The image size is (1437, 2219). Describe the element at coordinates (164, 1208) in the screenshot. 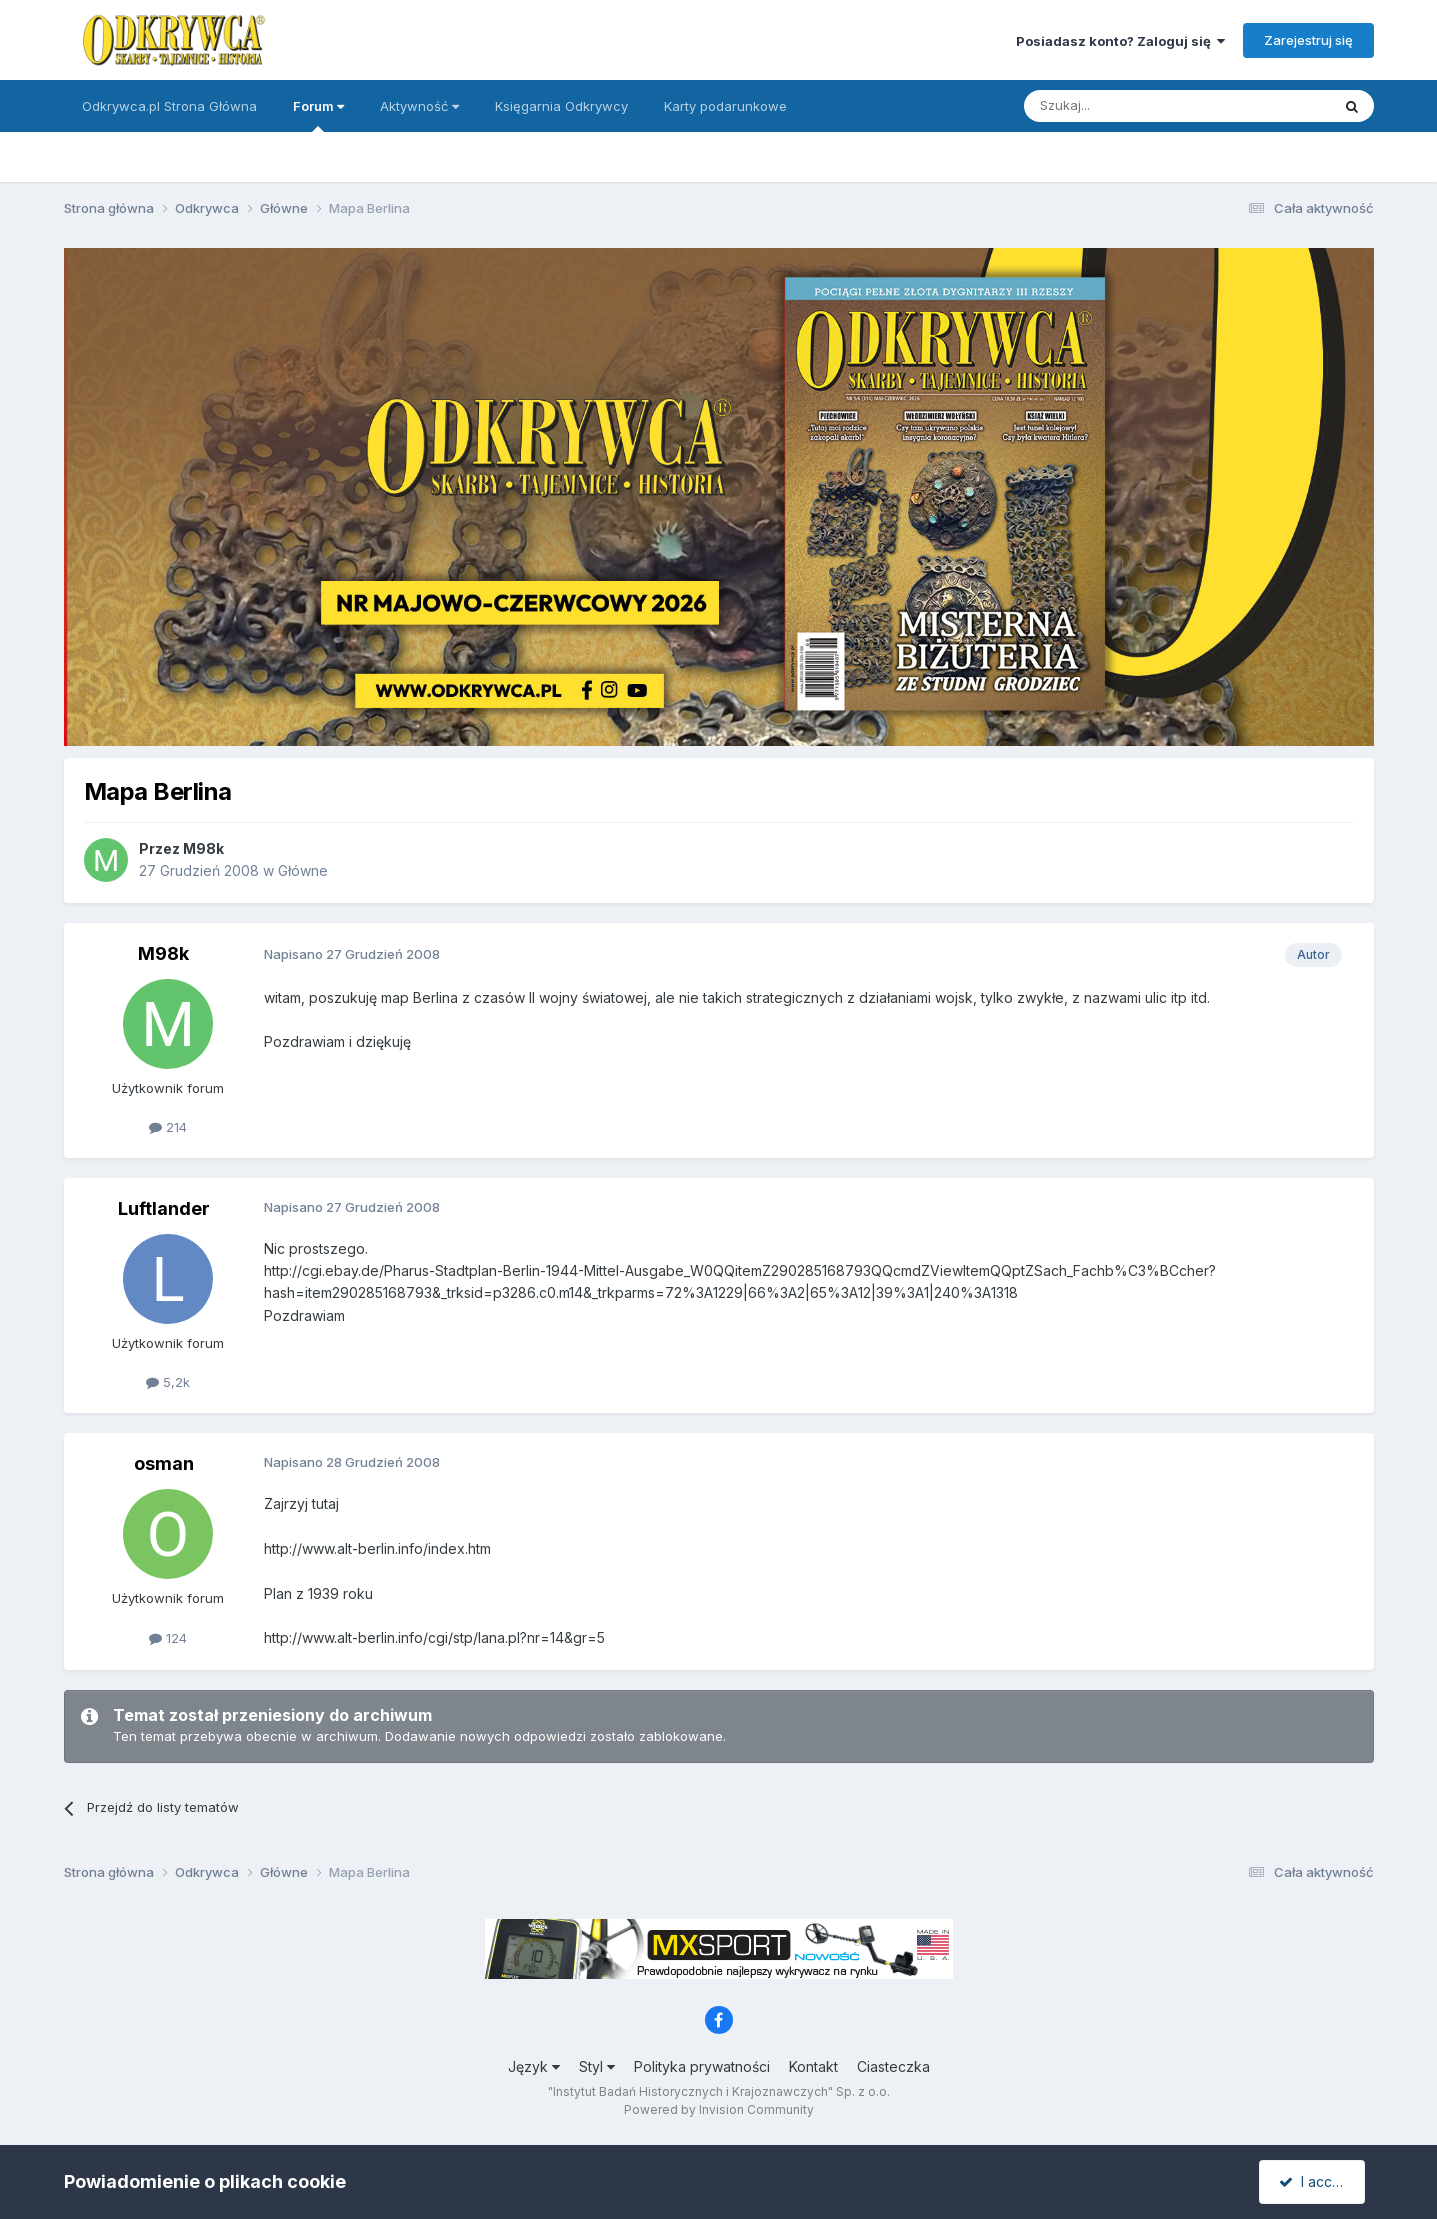

I see `Luftlander` at that location.